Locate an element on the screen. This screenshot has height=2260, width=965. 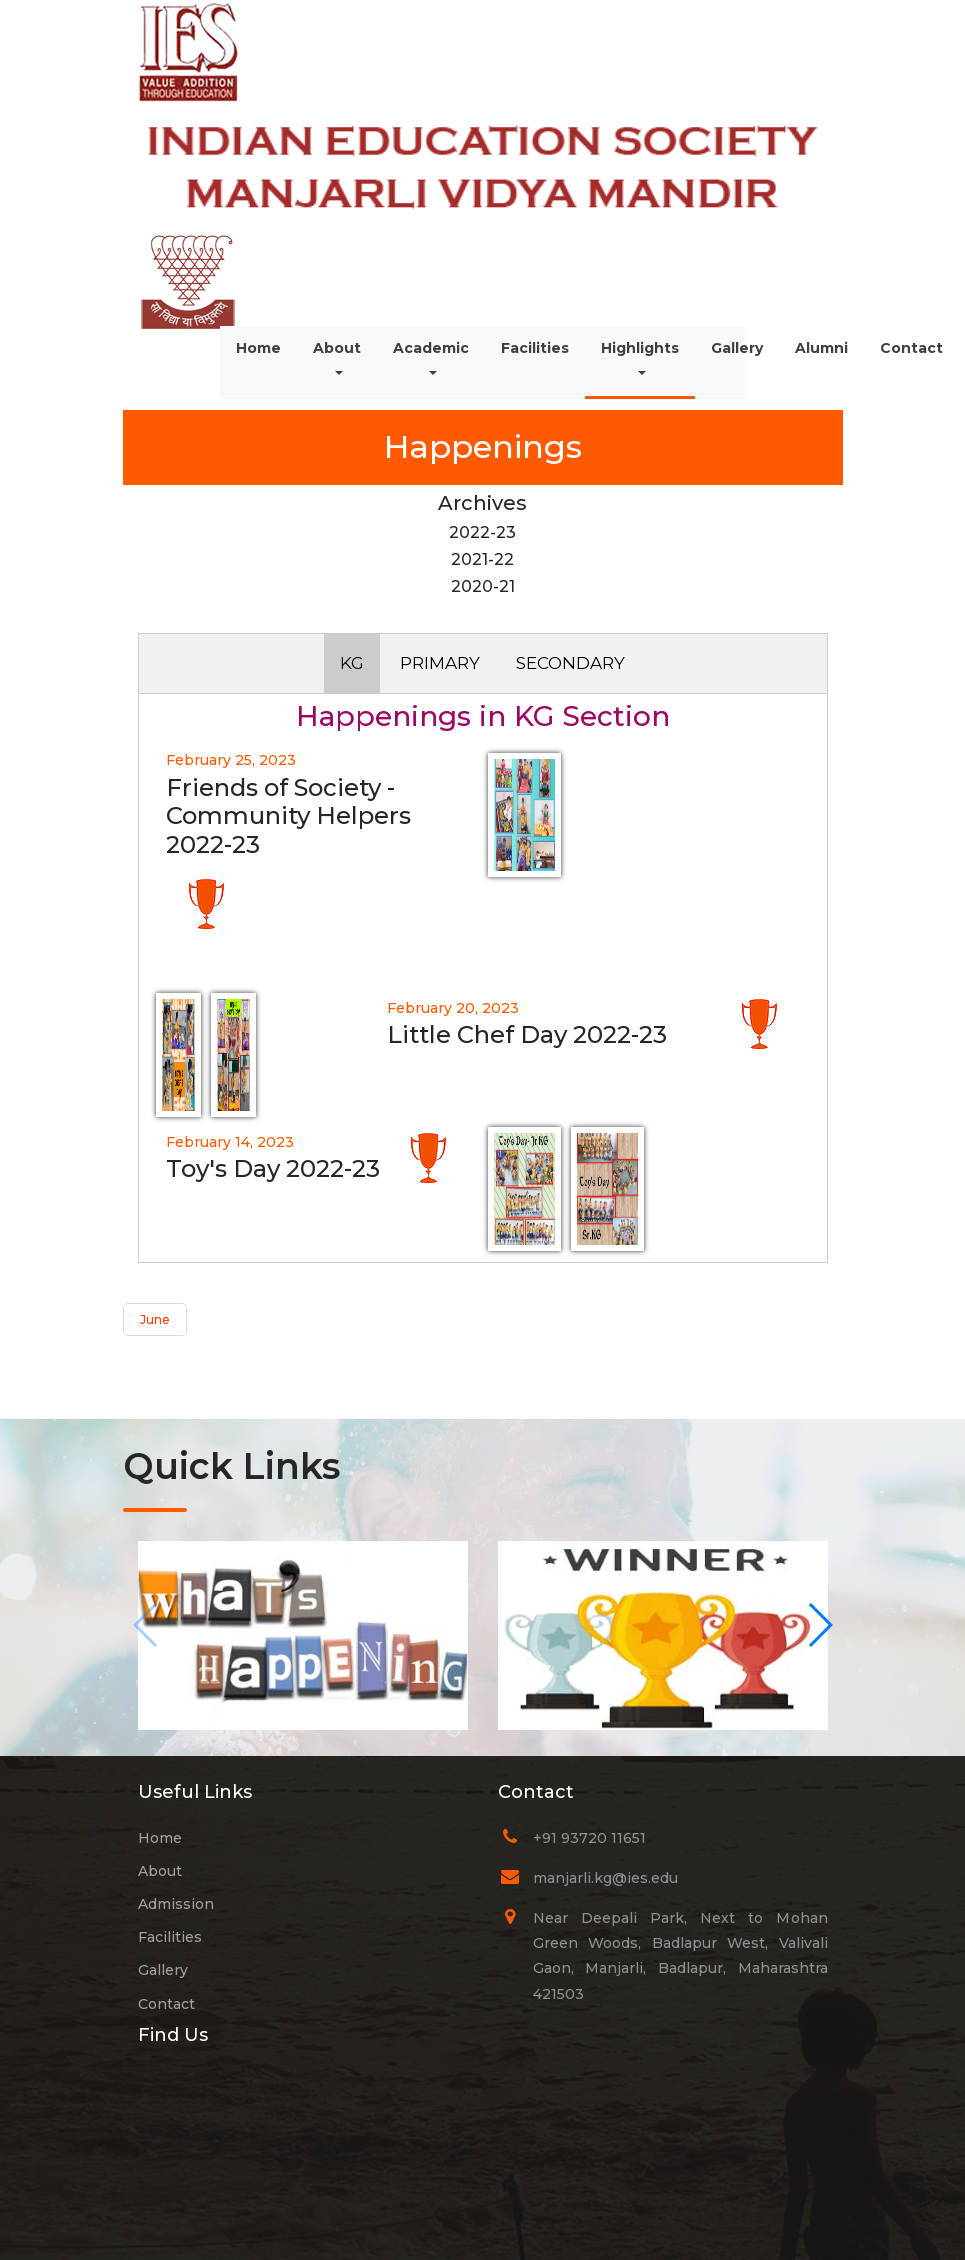
2020-21 is located at coordinates (483, 586).